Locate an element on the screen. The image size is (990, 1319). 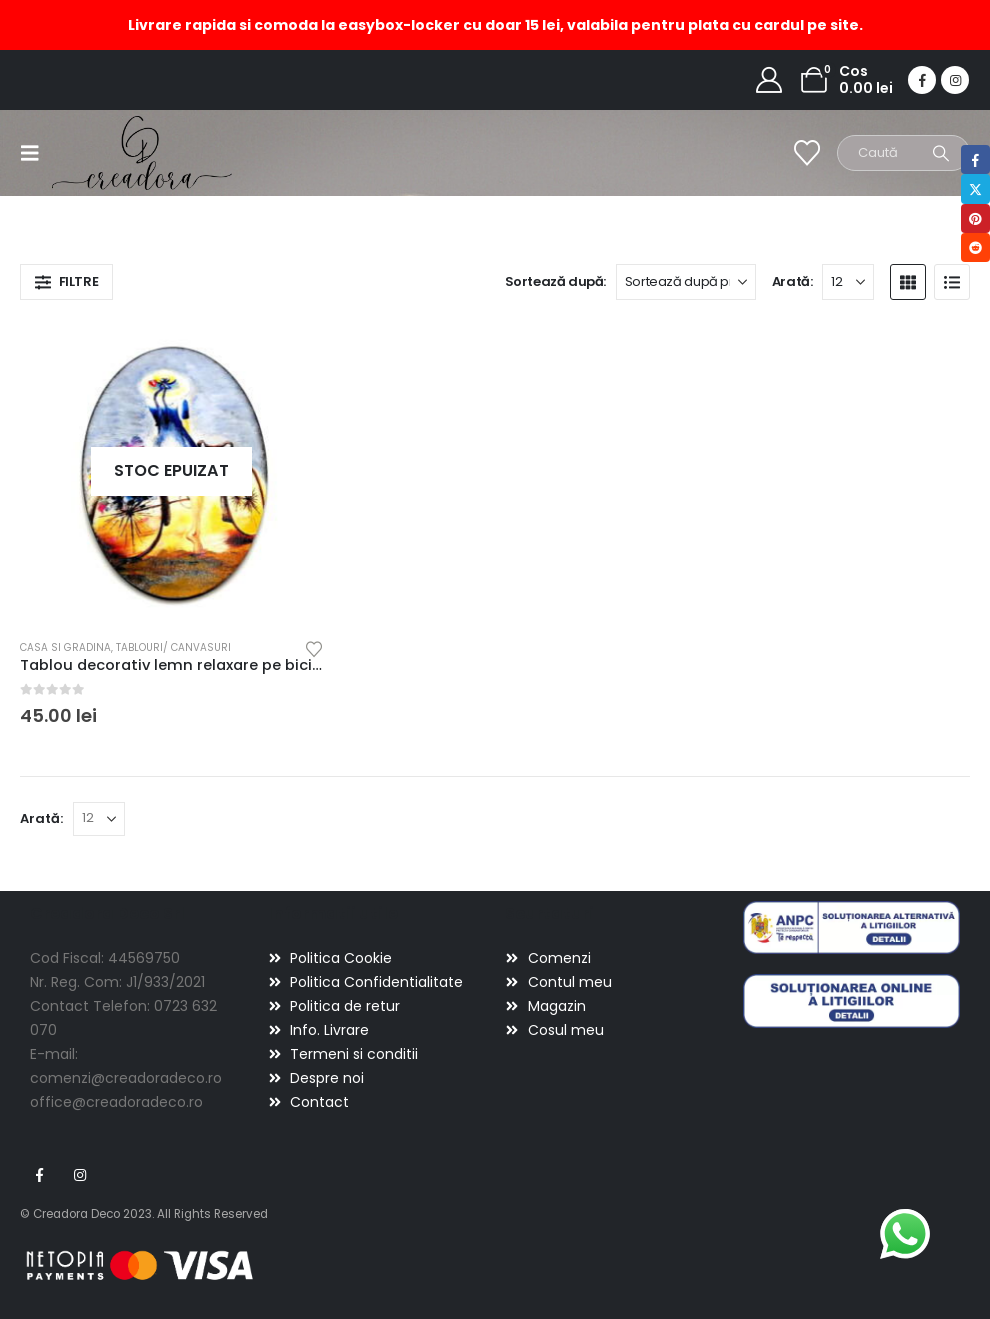
Casa si gradina is located at coordinates (65, 647).